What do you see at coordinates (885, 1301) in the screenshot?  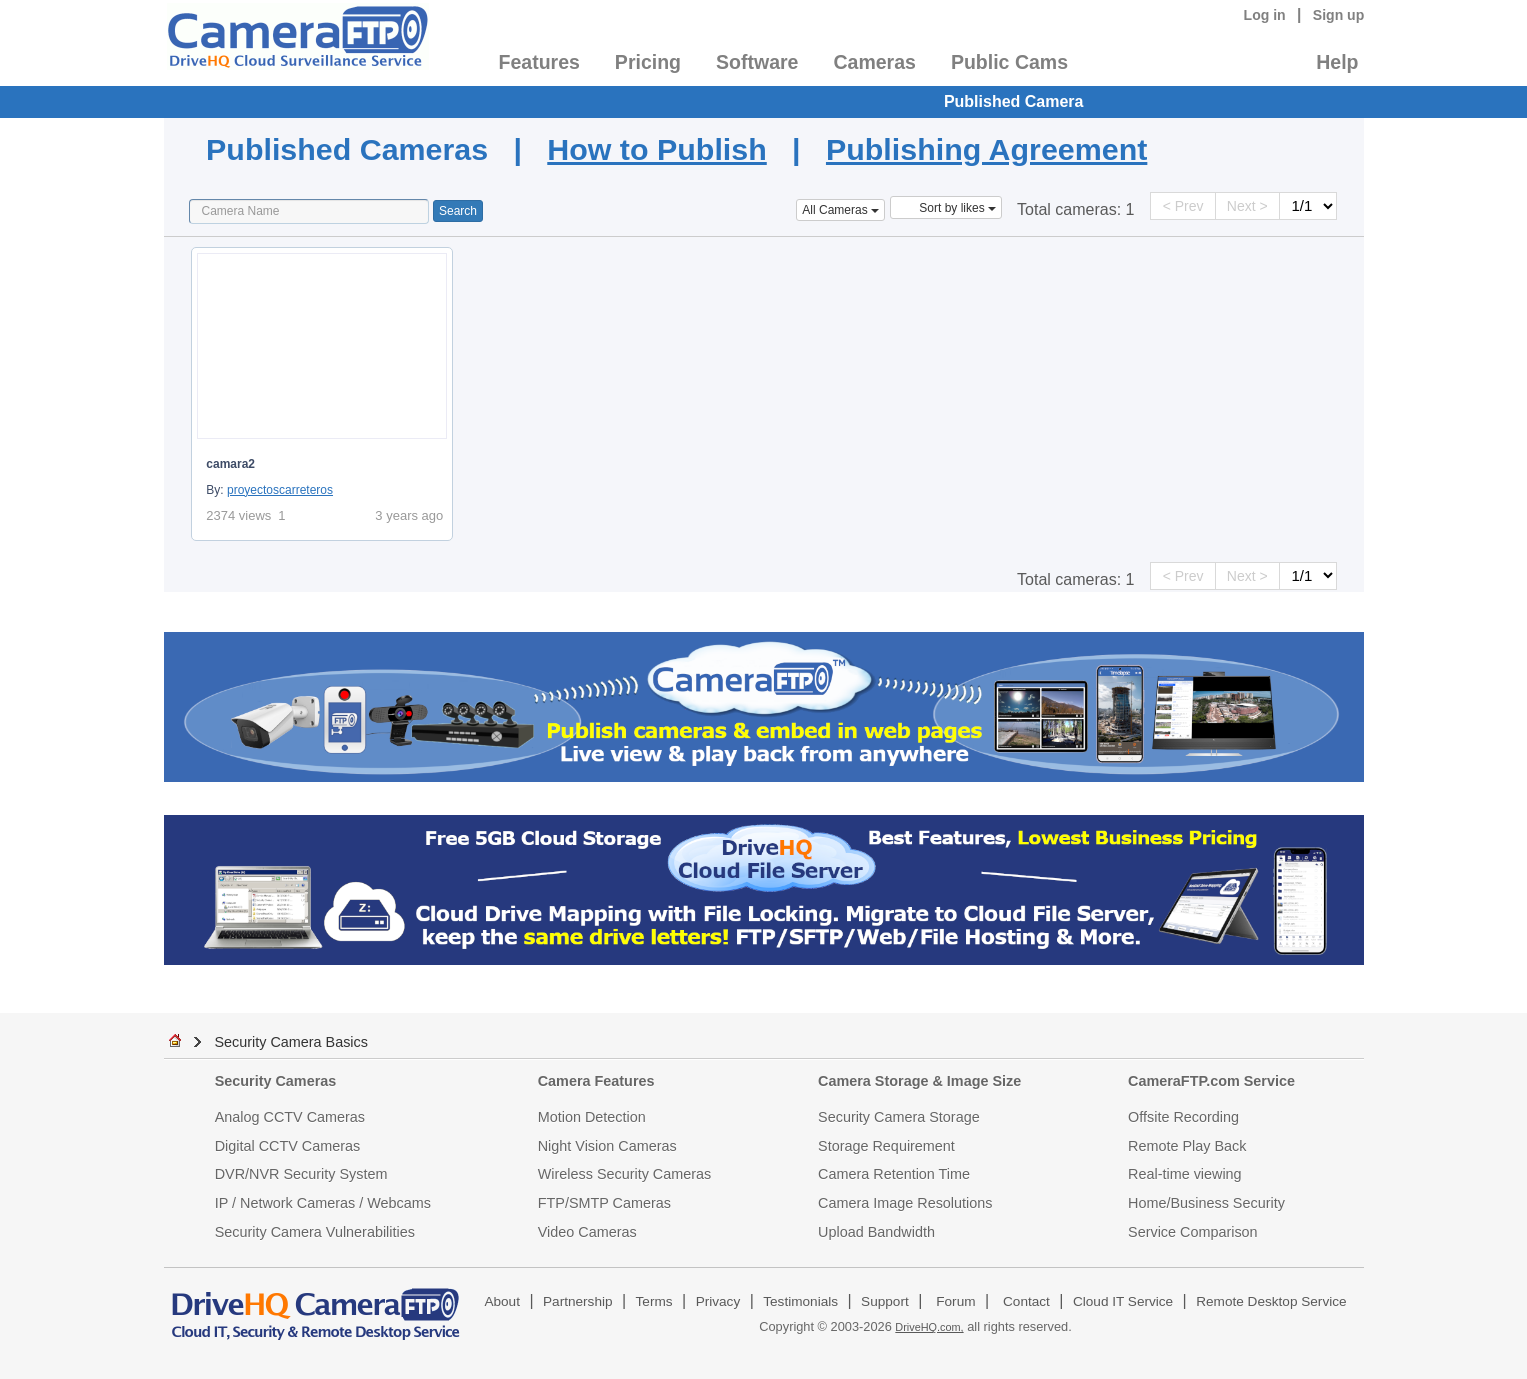 I see `Support` at bounding box center [885, 1301].